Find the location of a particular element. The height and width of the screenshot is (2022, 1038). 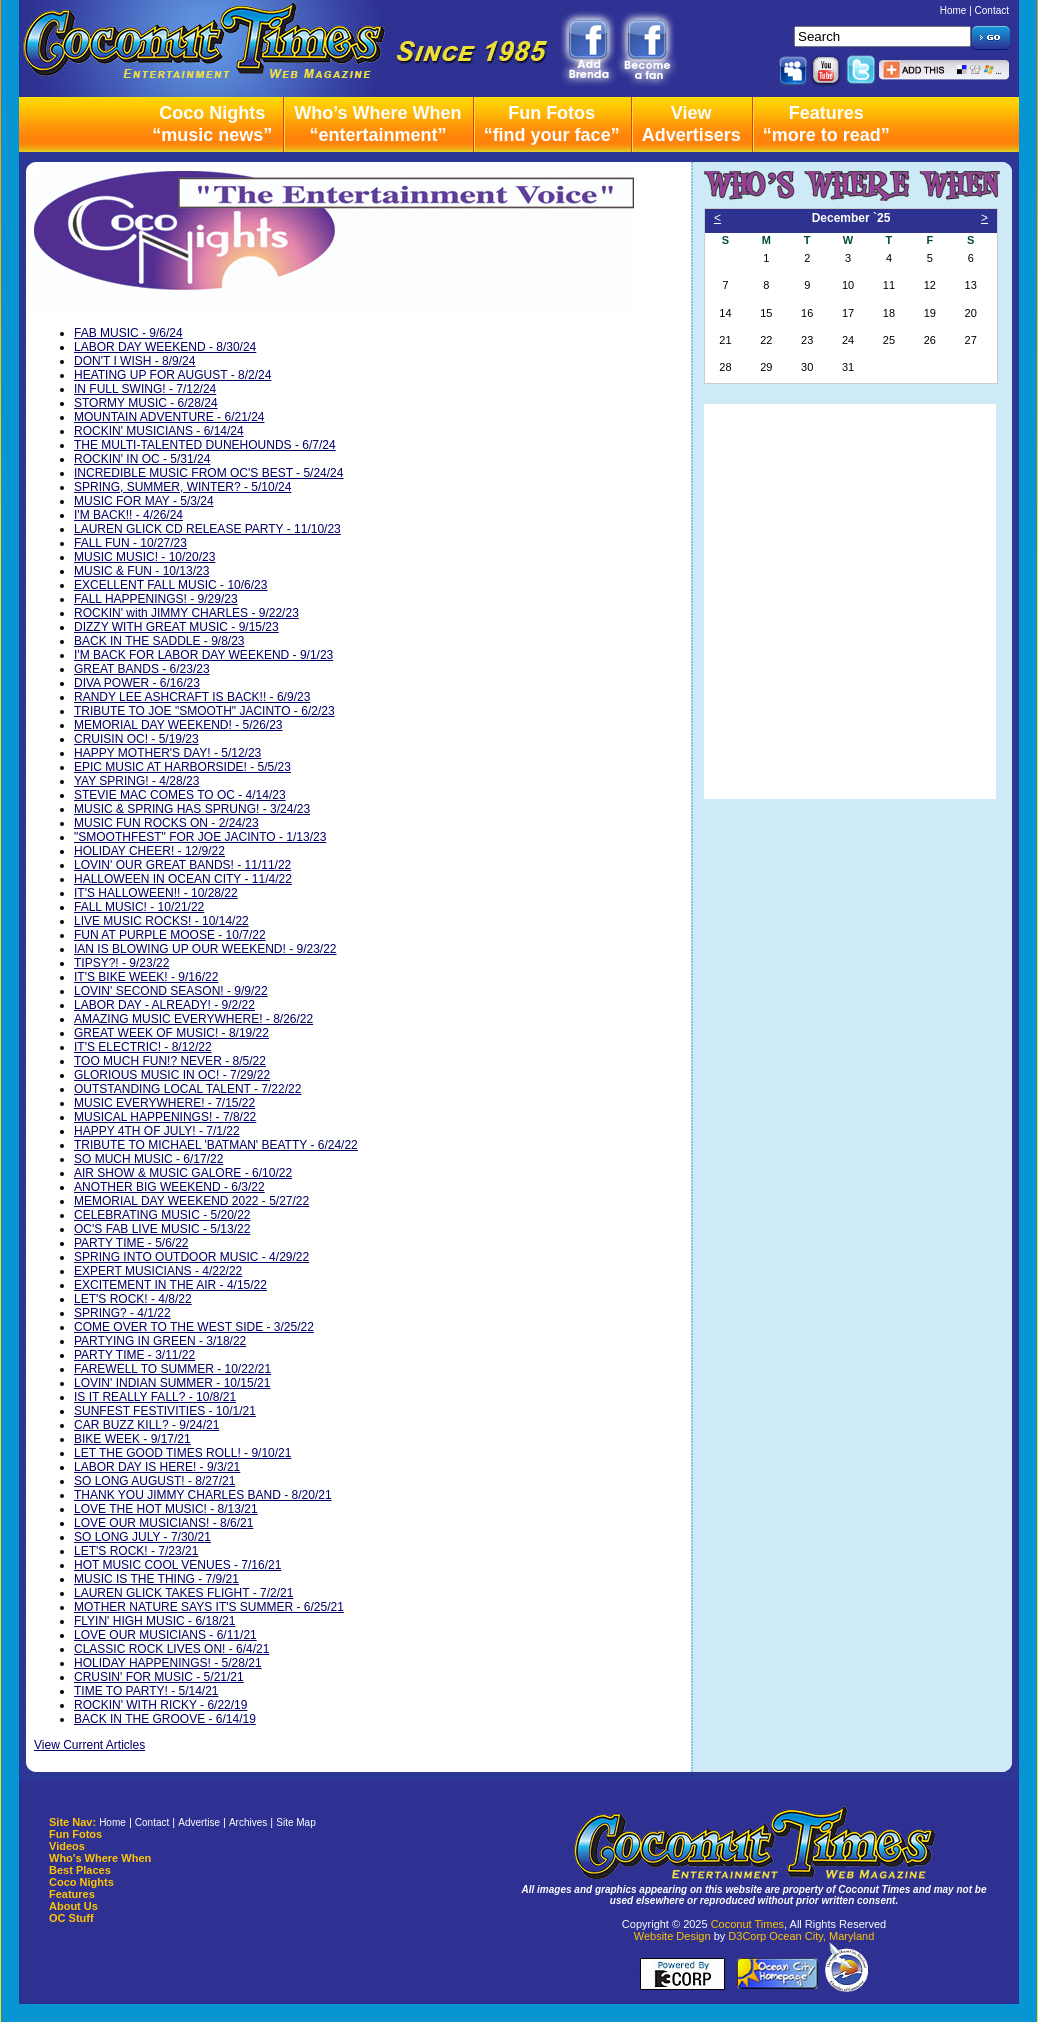

SPRING INTO OUTDOOR MUSIC - 4/29/22 is located at coordinates (191, 1257).